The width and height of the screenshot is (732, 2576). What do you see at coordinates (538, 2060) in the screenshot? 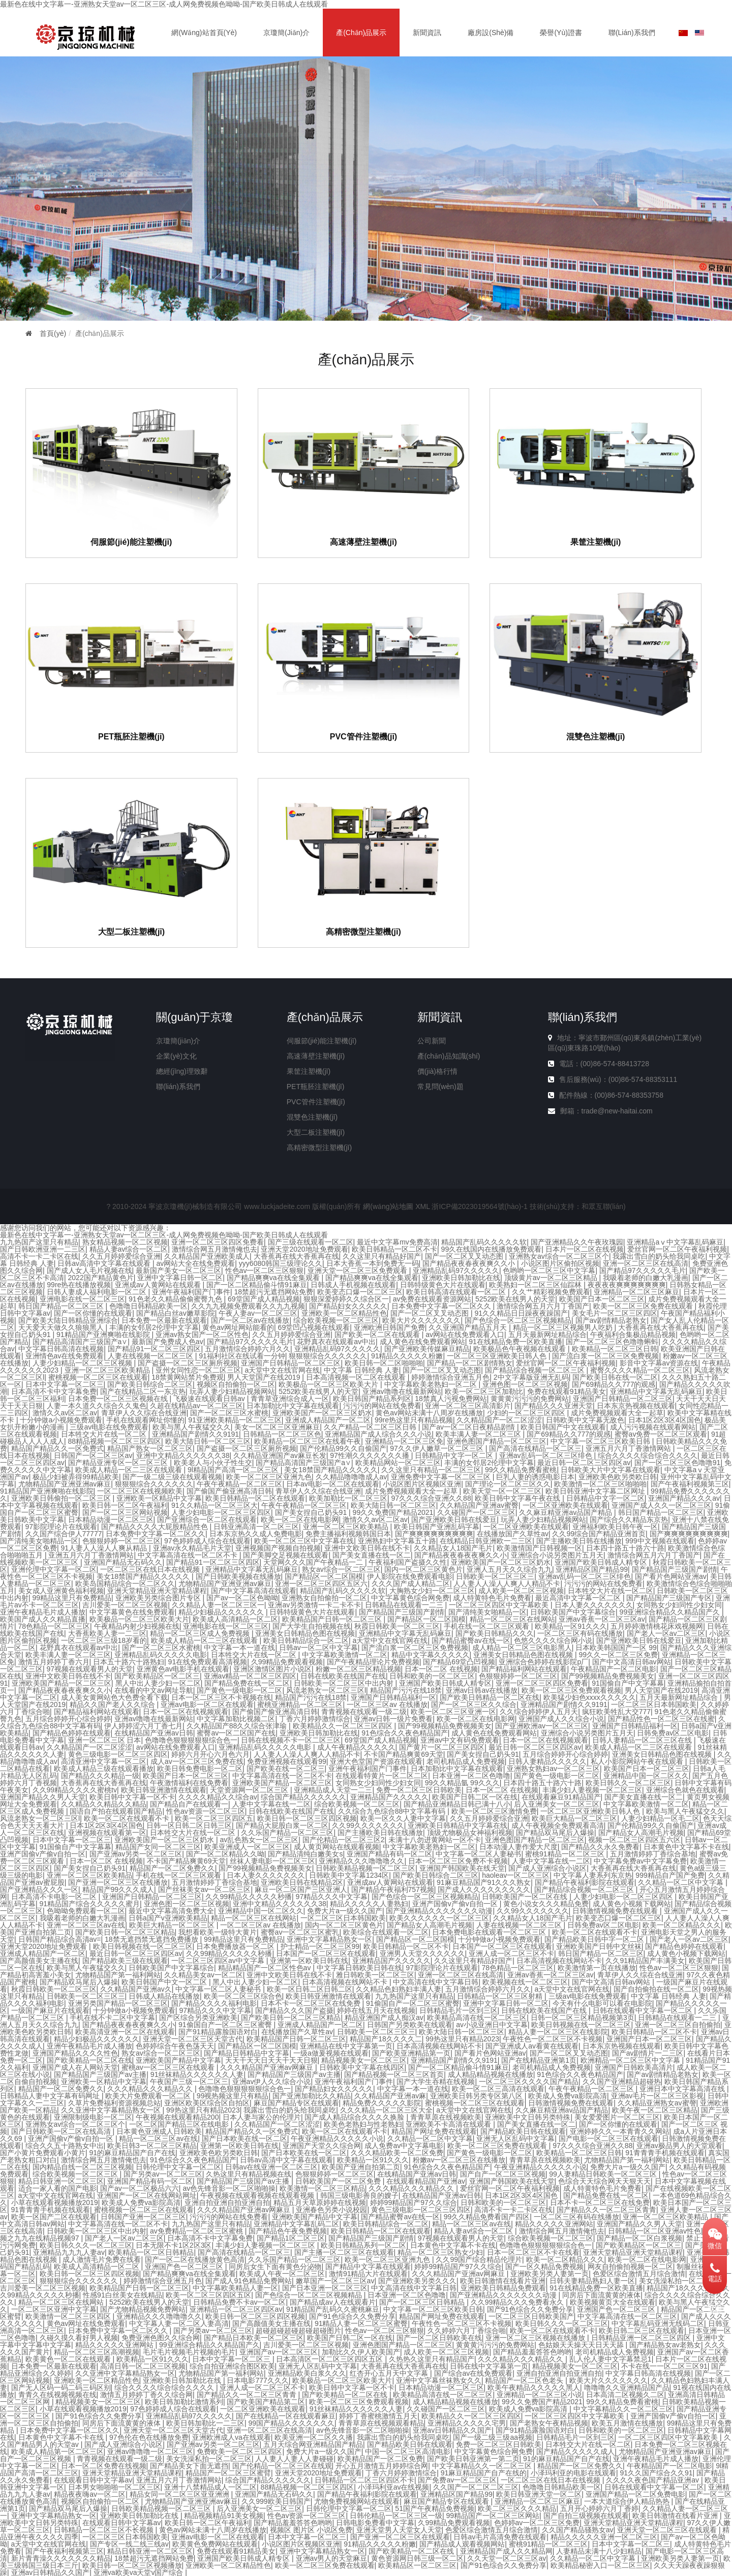
I see `国产在线精品亚洲第1页` at bounding box center [538, 2060].